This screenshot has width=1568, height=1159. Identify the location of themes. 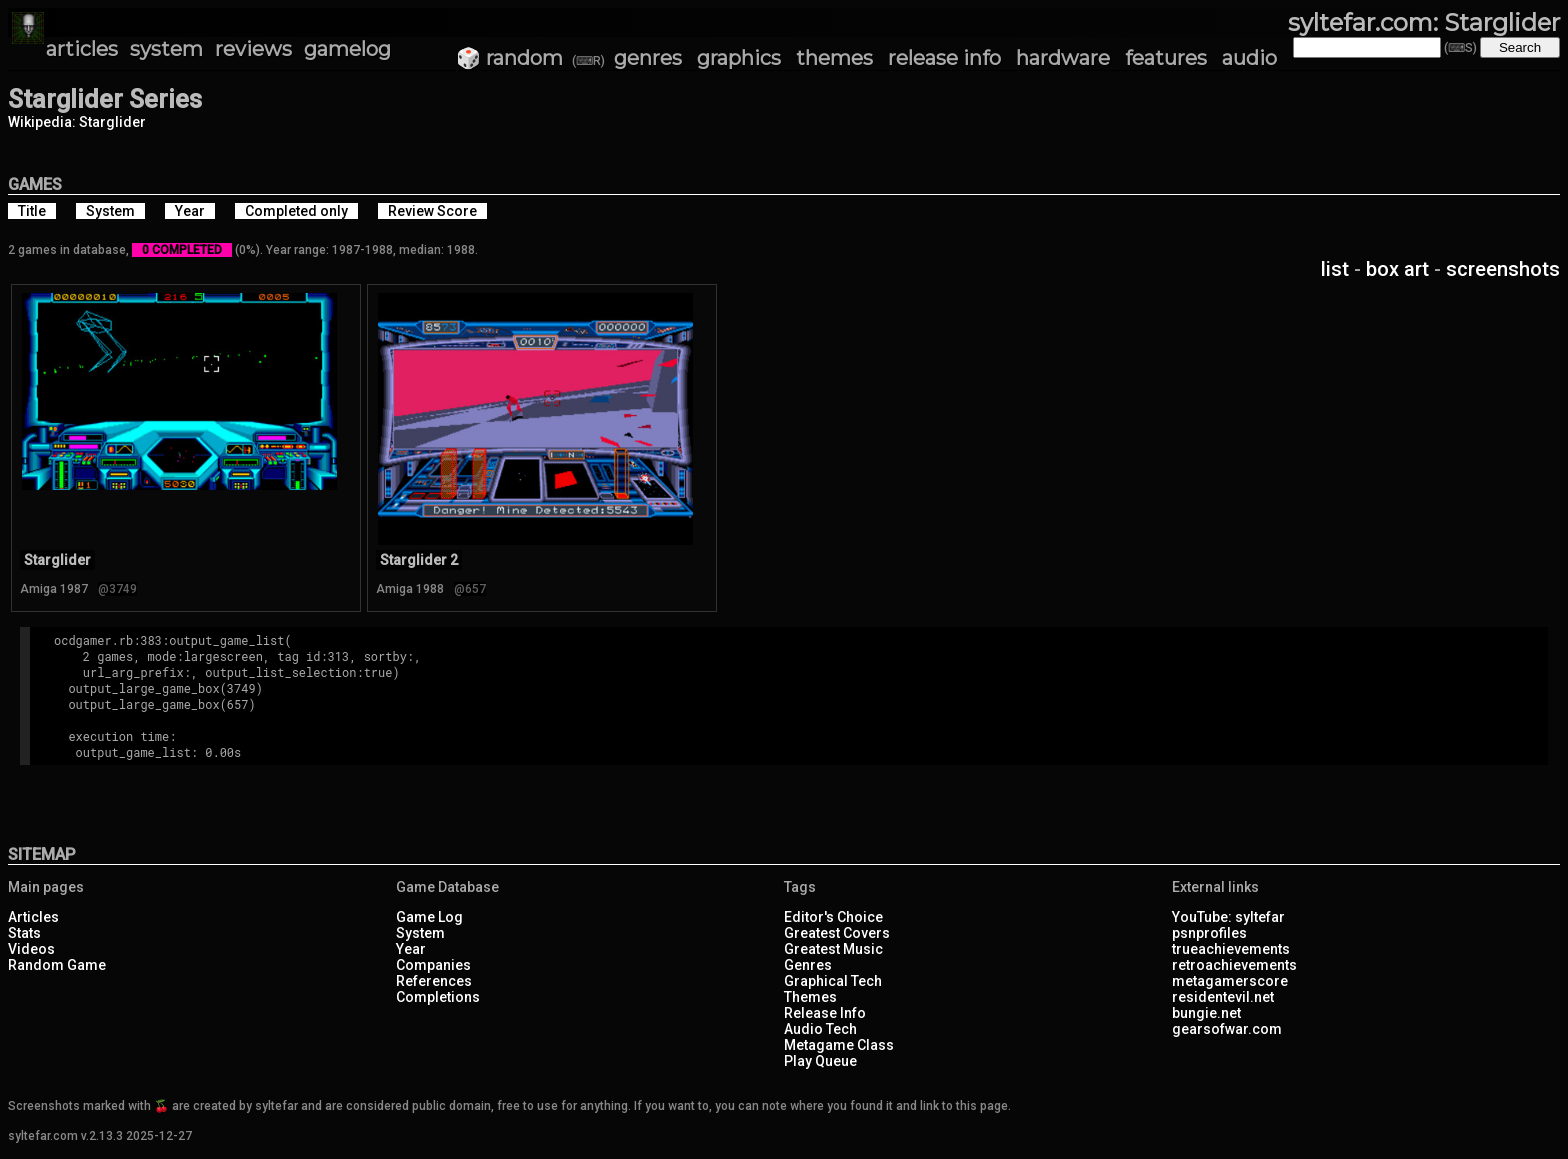
(834, 58).